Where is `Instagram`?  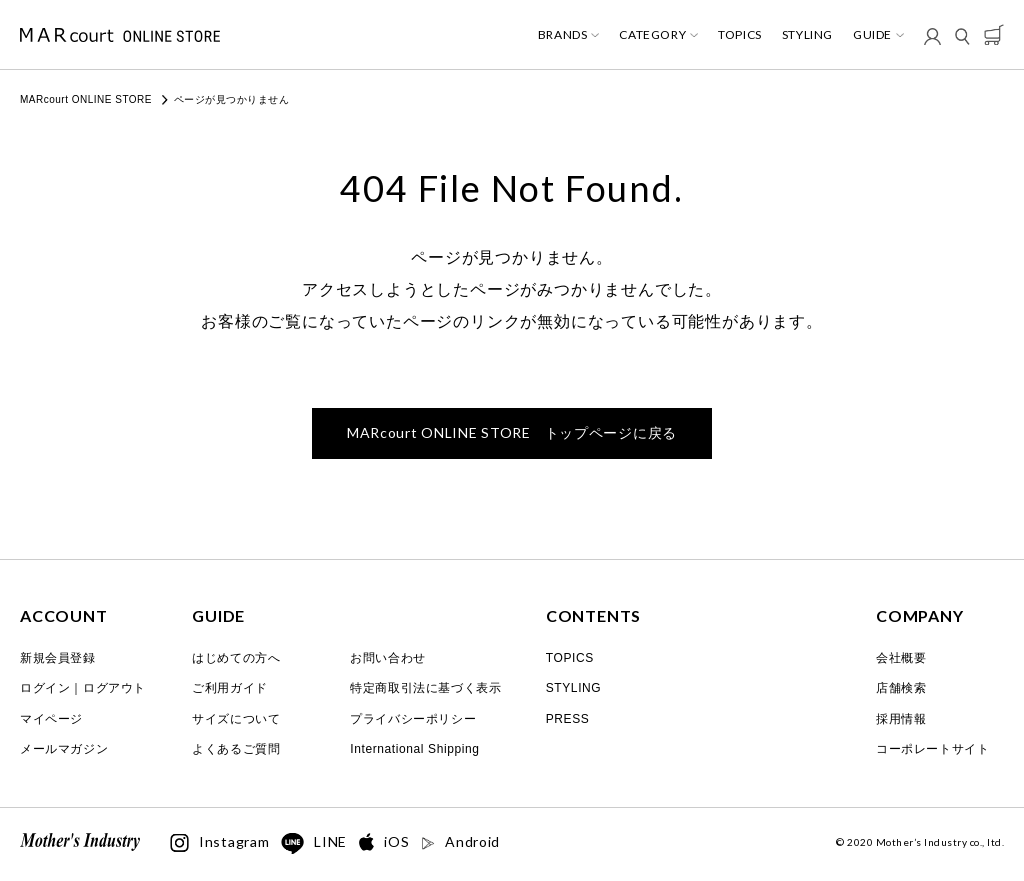
Instagram is located at coordinates (219, 843).